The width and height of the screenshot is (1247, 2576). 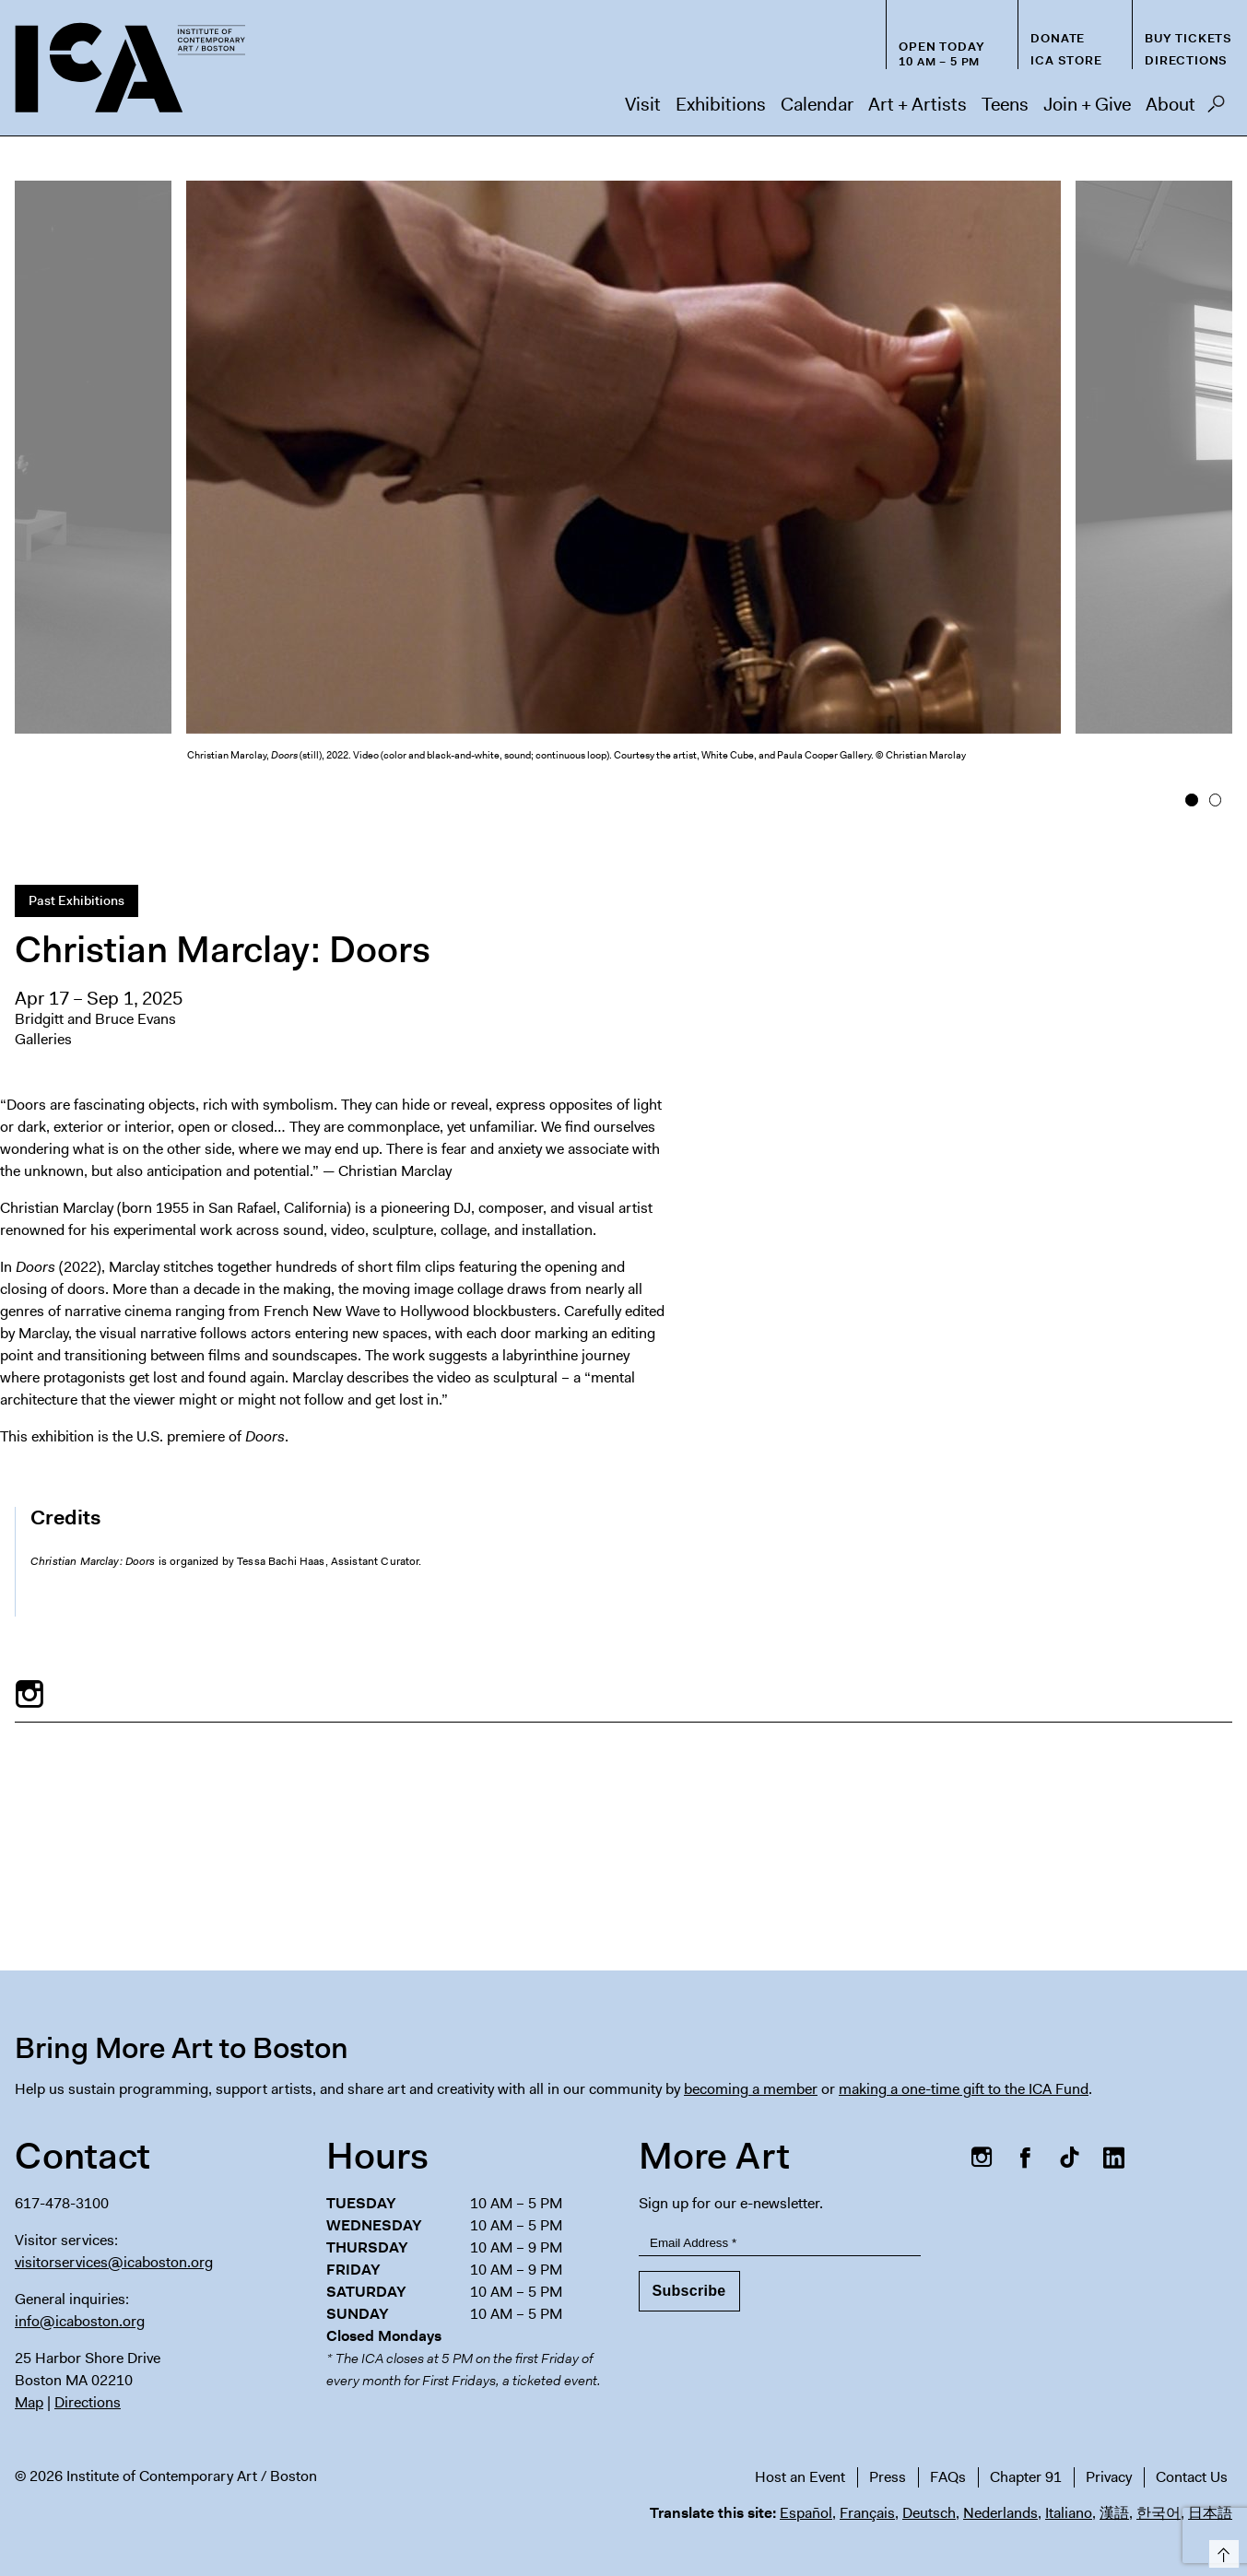 I want to click on Privacy, so click(x=1109, y=2477).